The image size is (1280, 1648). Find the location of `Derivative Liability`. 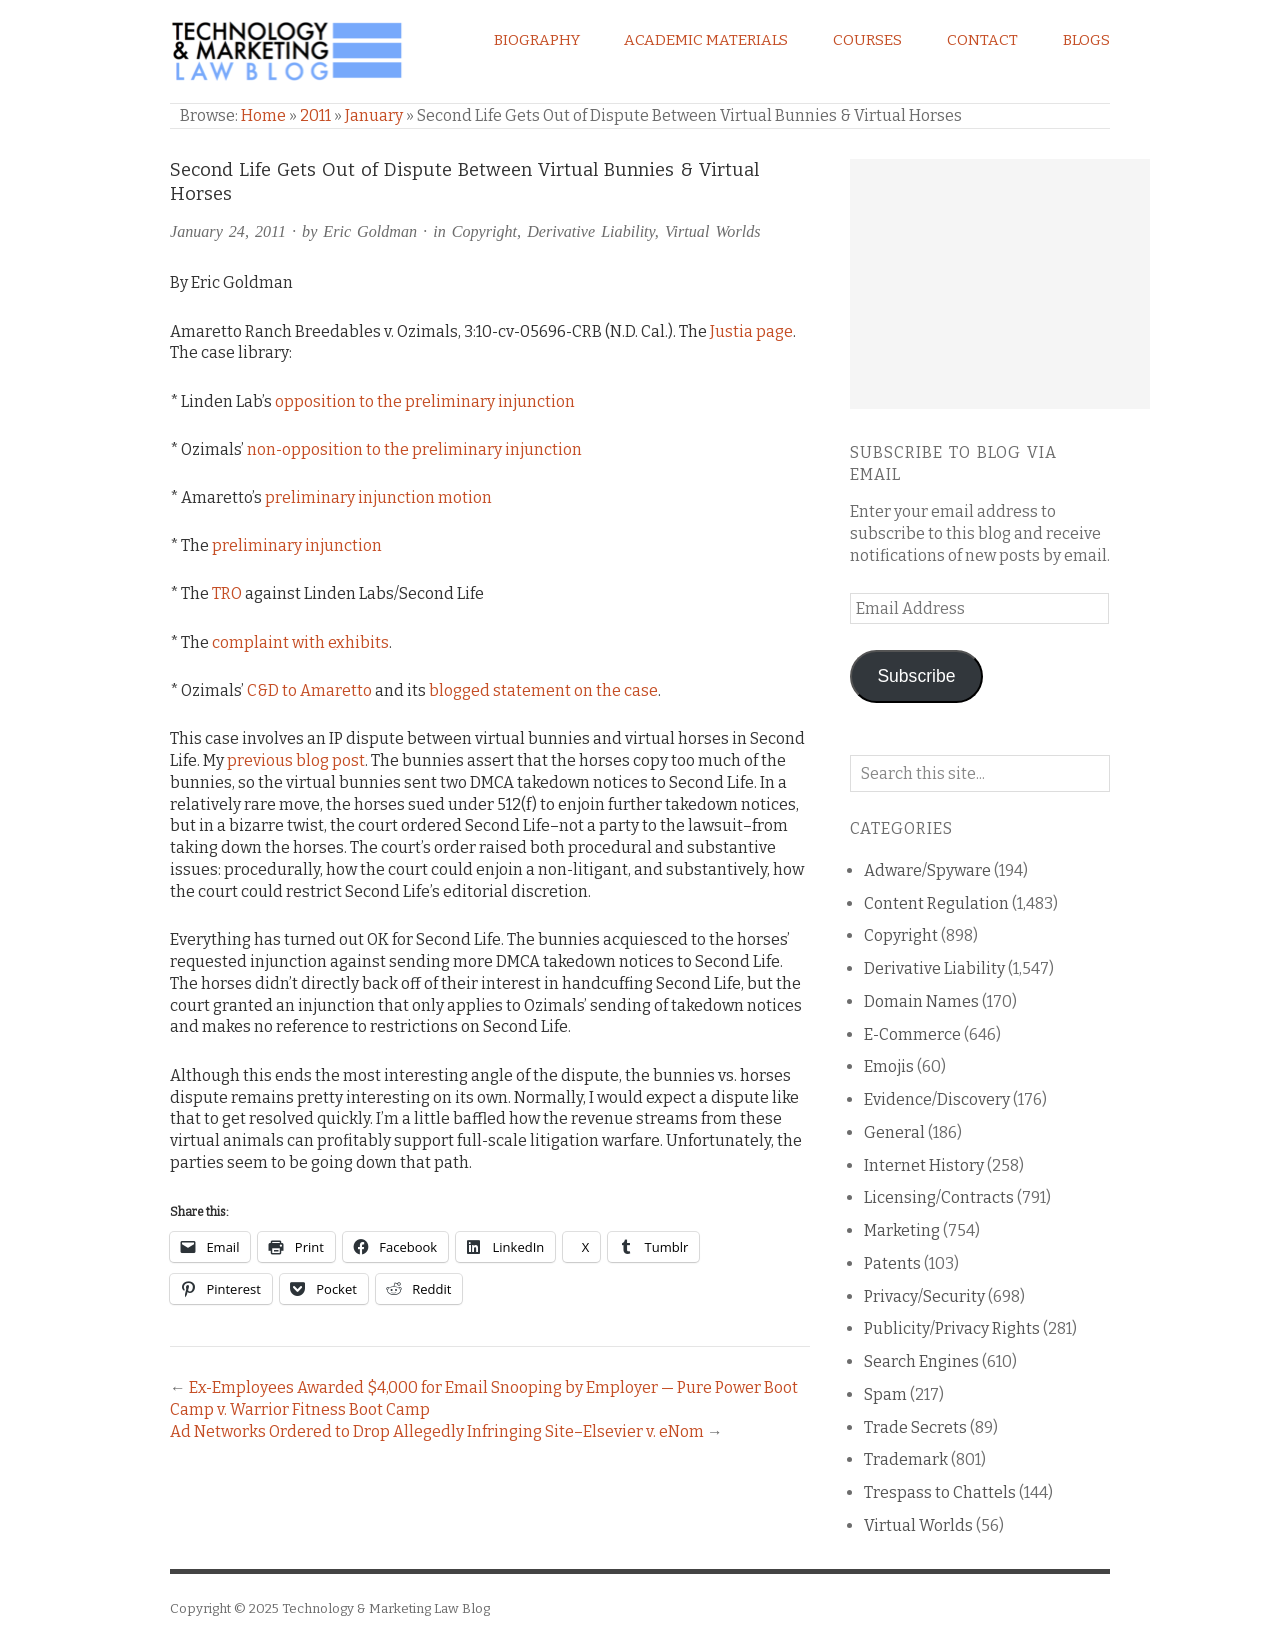

Derivative Liability is located at coordinates (591, 231).